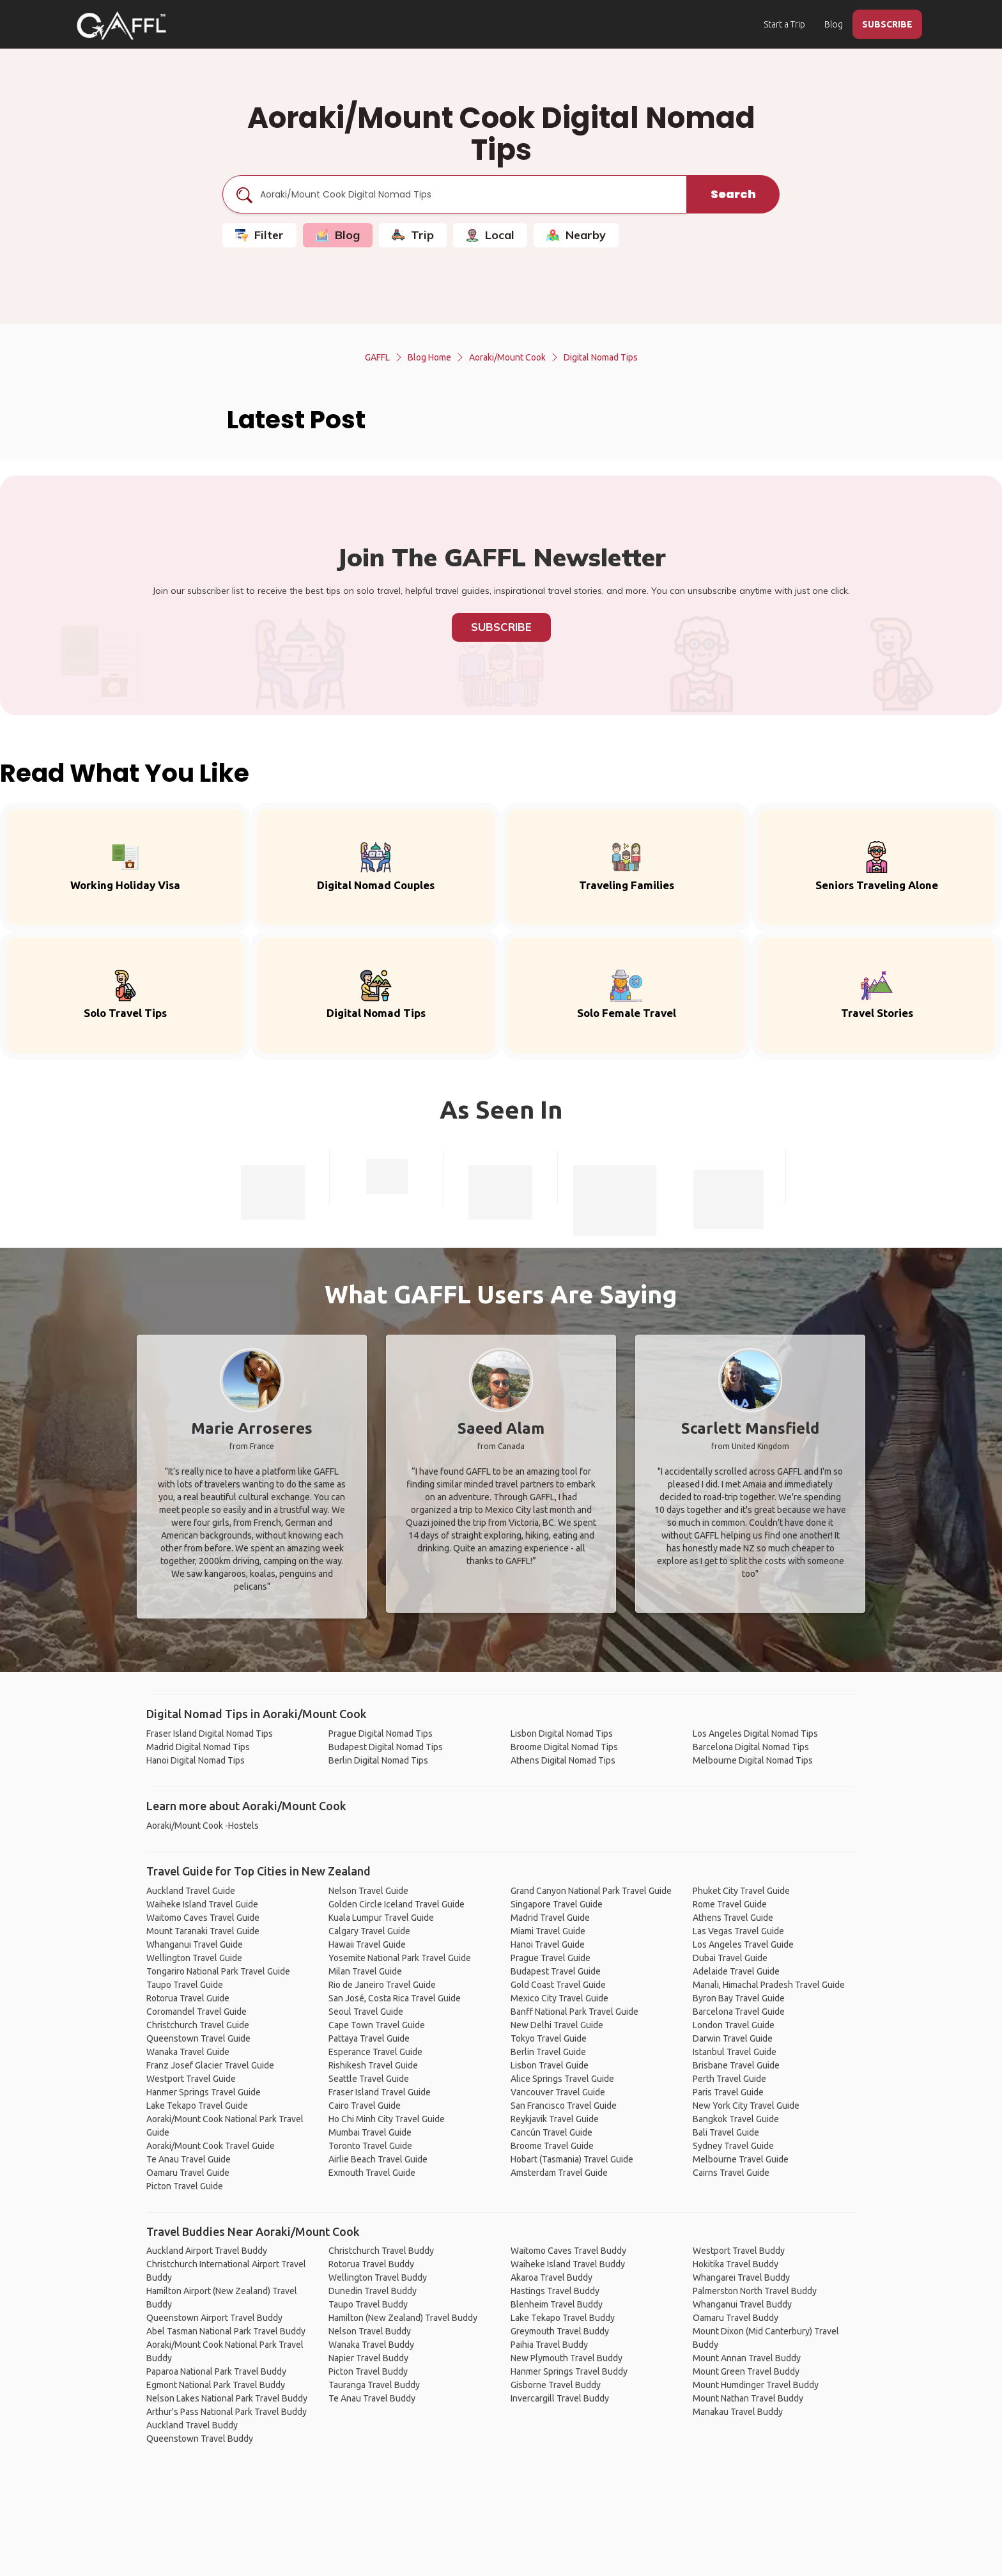 The image size is (1002, 2576). Describe the element at coordinates (748, 2398) in the screenshot. I see `Mount Nathan Travel Buddy` at that location.